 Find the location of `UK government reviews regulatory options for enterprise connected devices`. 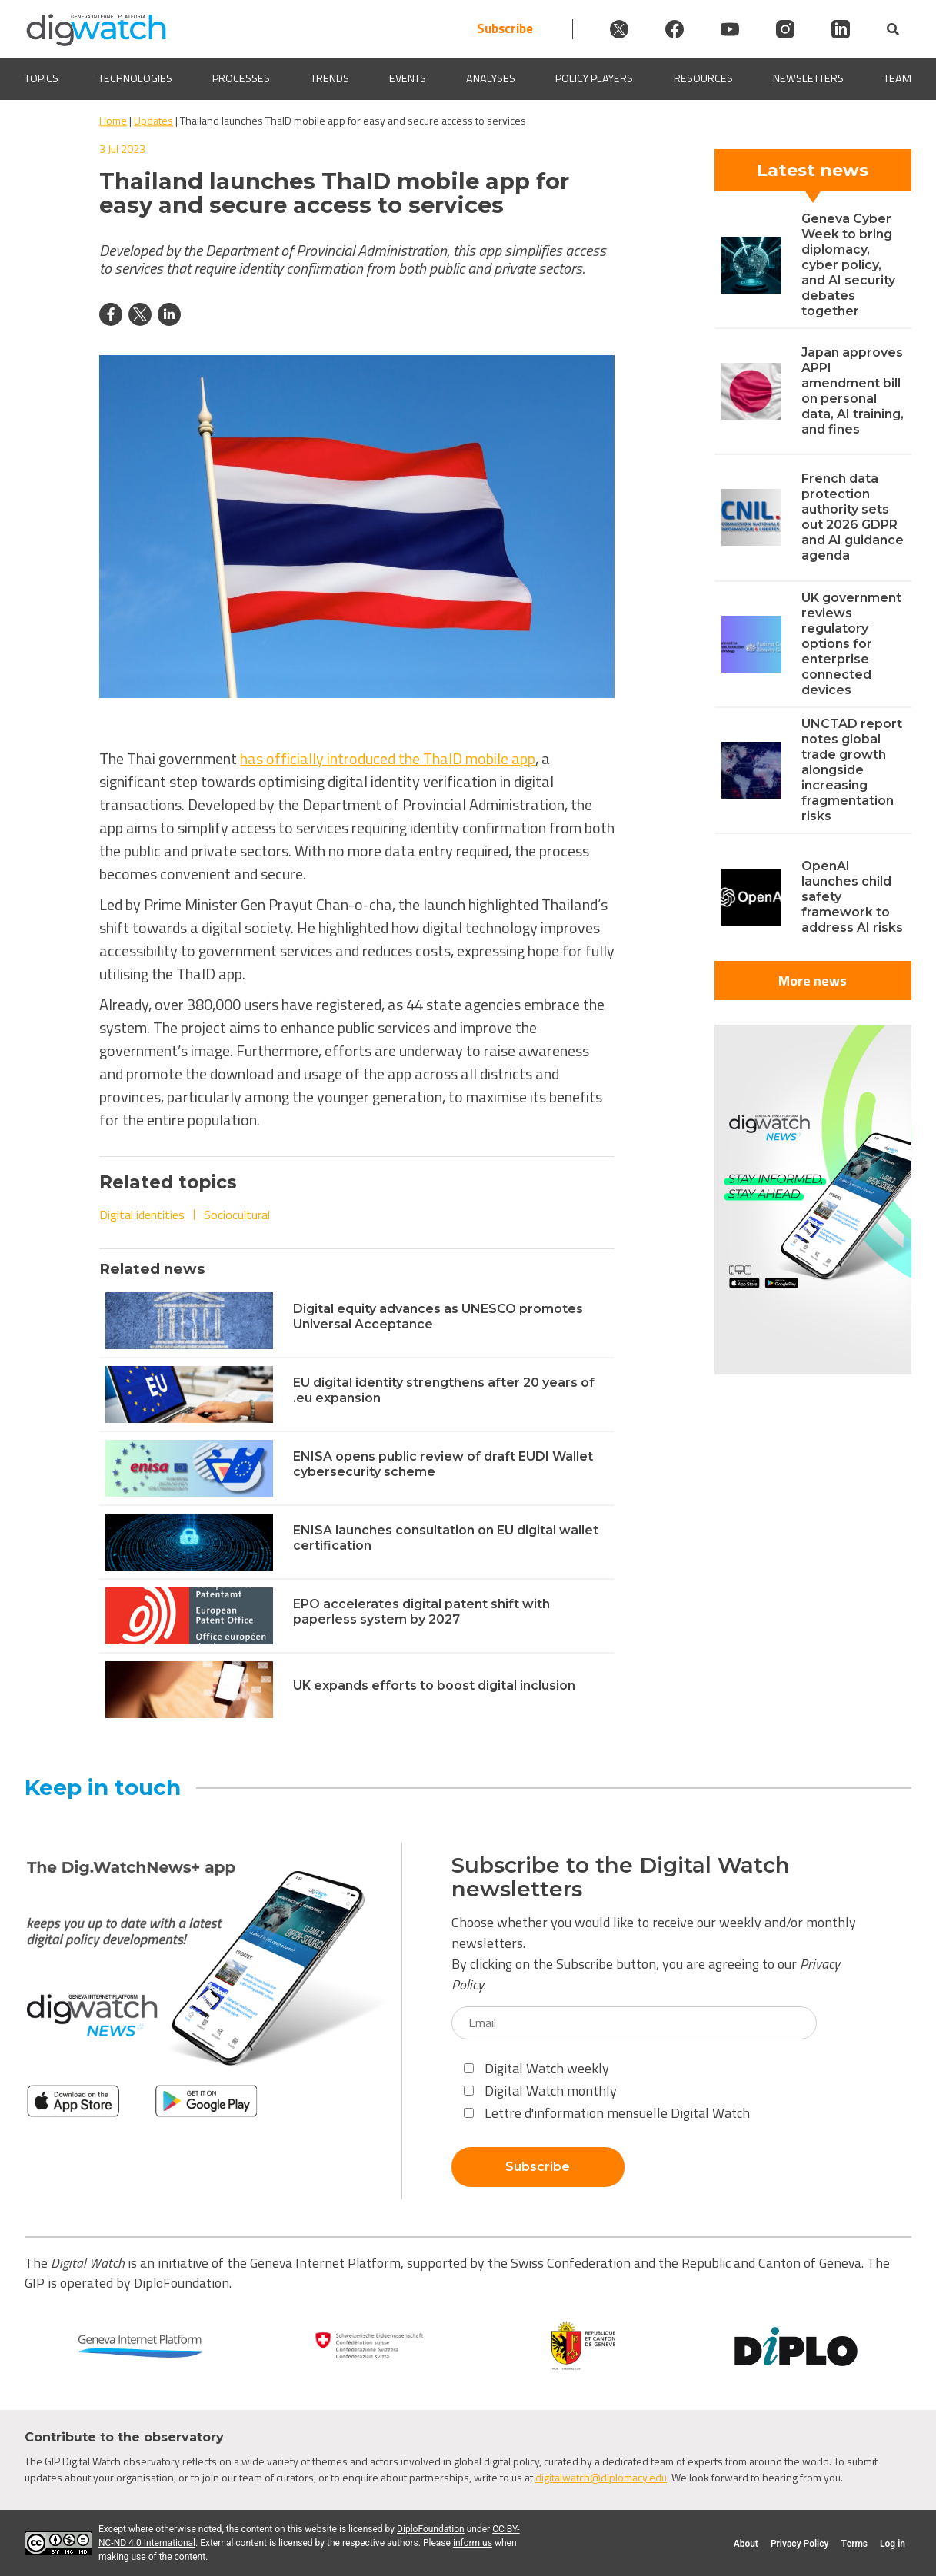

UK government reviews regulatory options for enterprise connected devices is located at coordinates (851, 643).